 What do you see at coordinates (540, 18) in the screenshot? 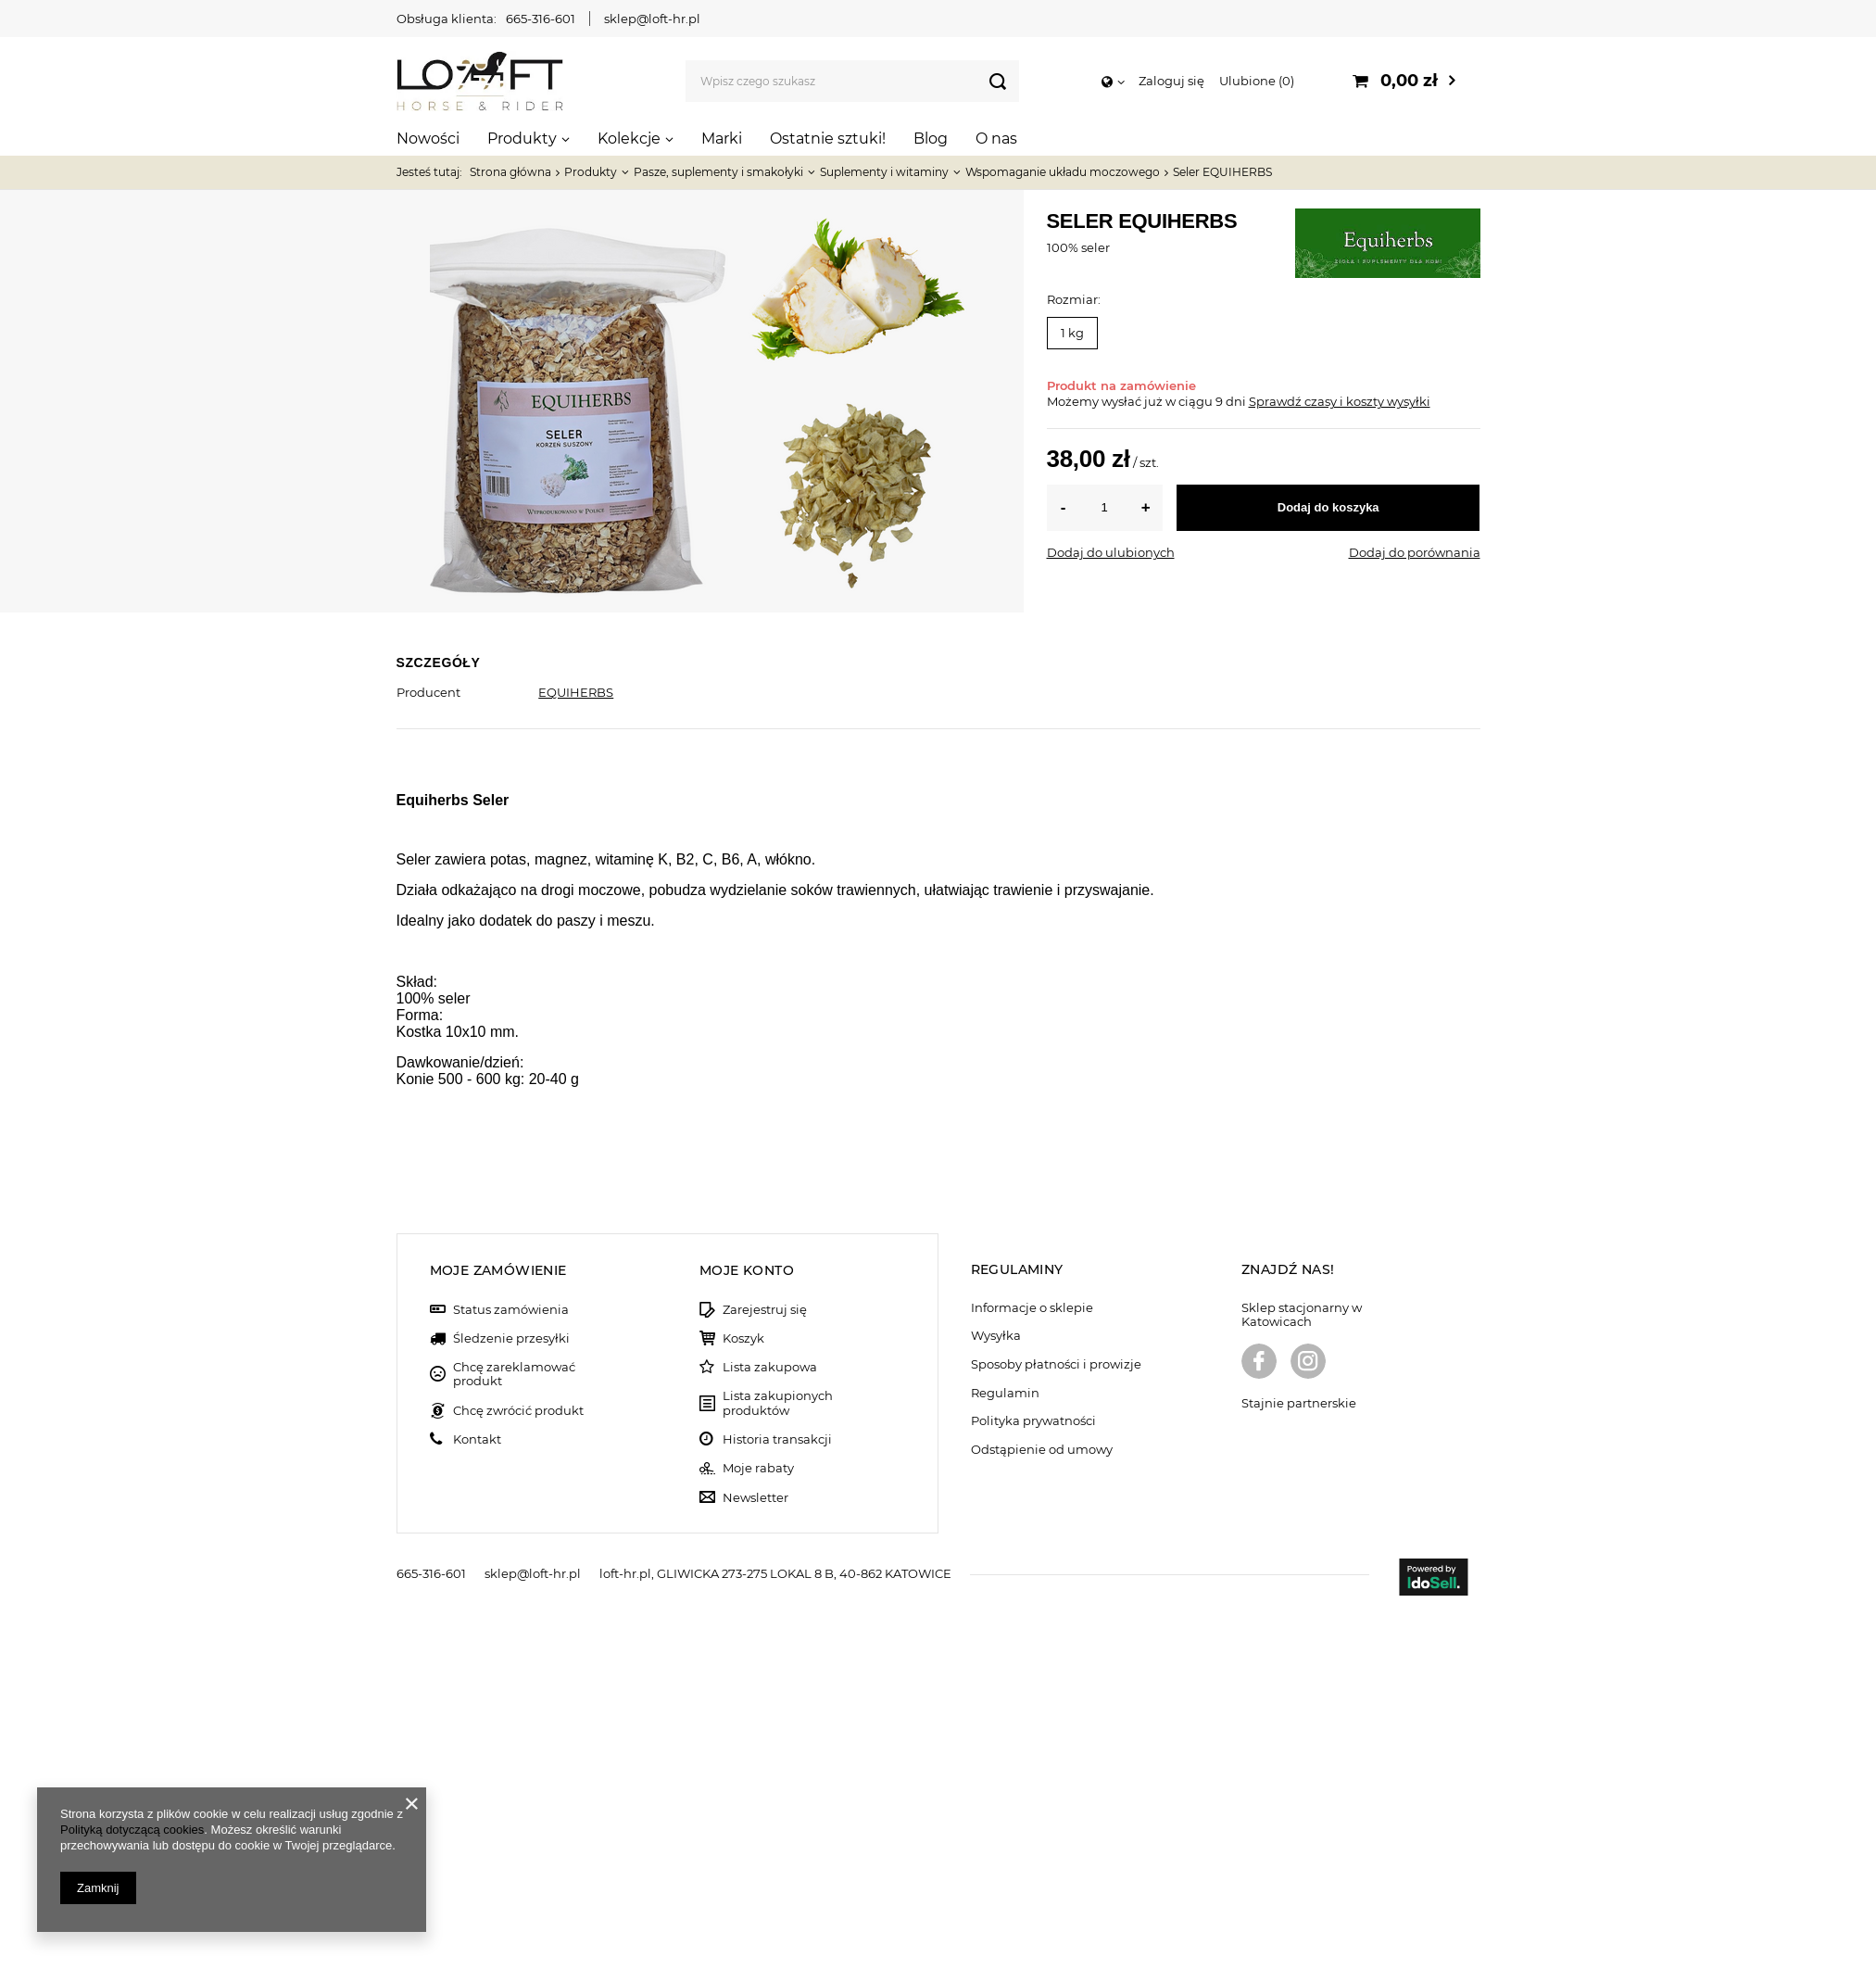
I see `665-316-601` at bounding box center [540, 18].